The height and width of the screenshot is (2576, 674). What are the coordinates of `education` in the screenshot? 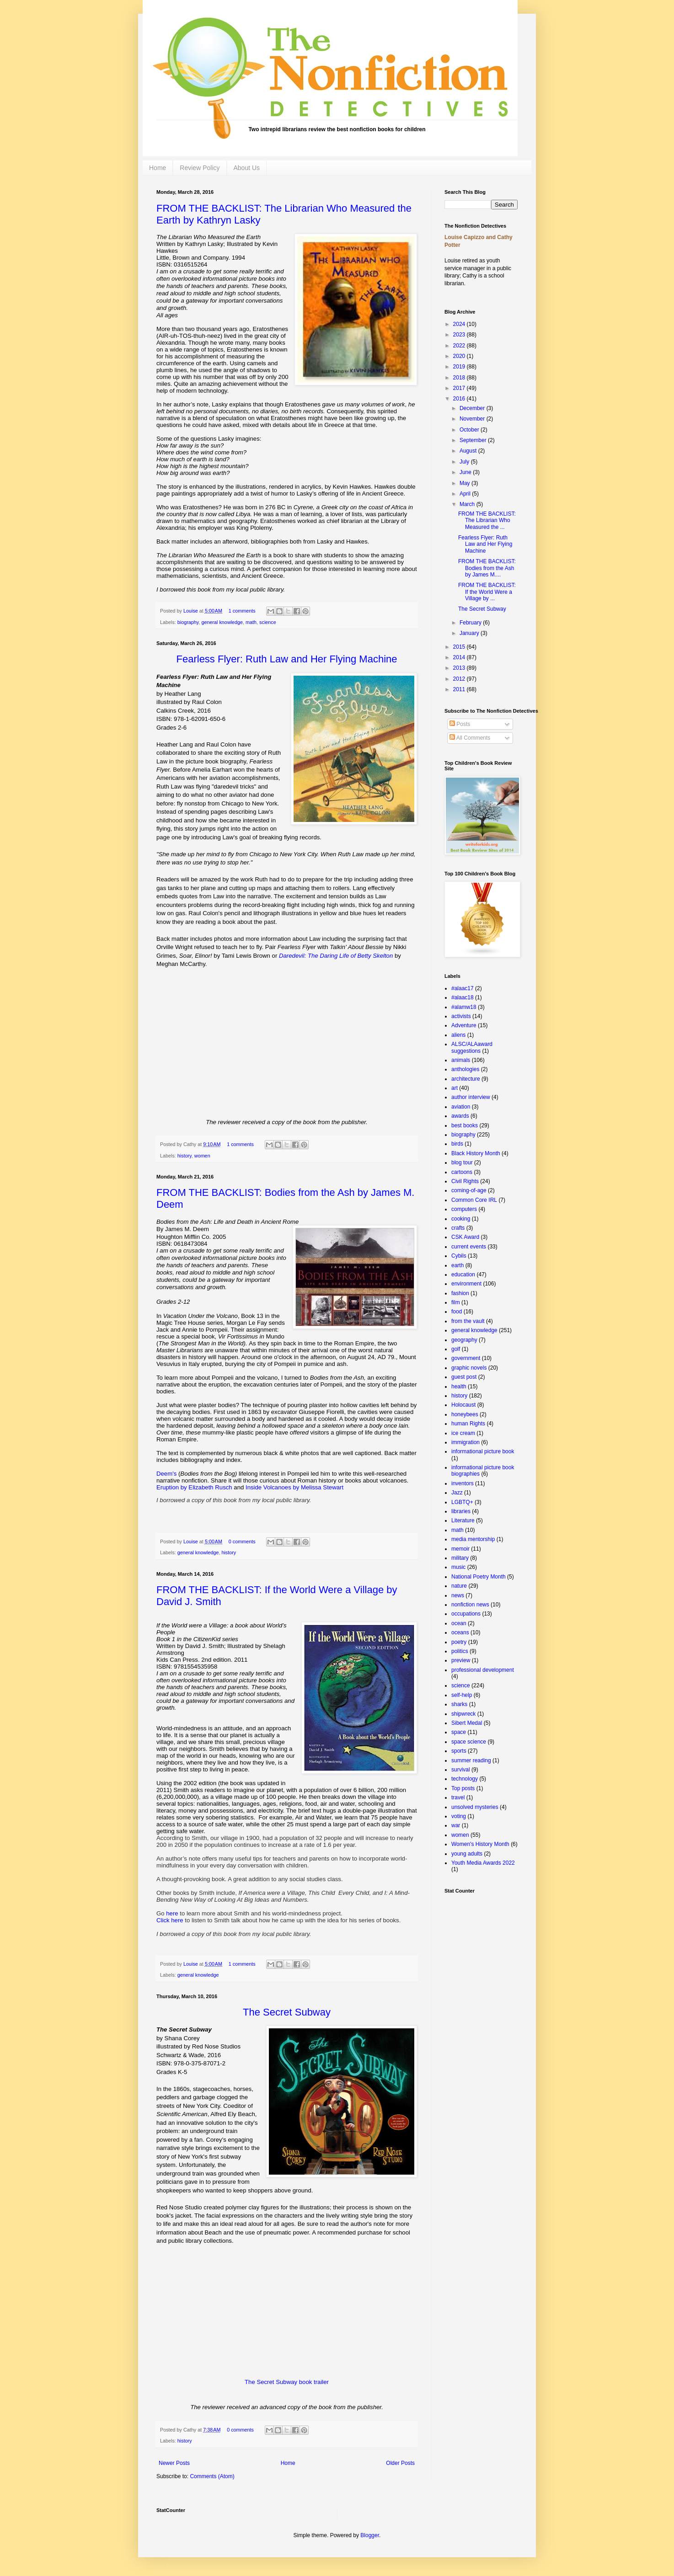 It's located at (463, 1274).